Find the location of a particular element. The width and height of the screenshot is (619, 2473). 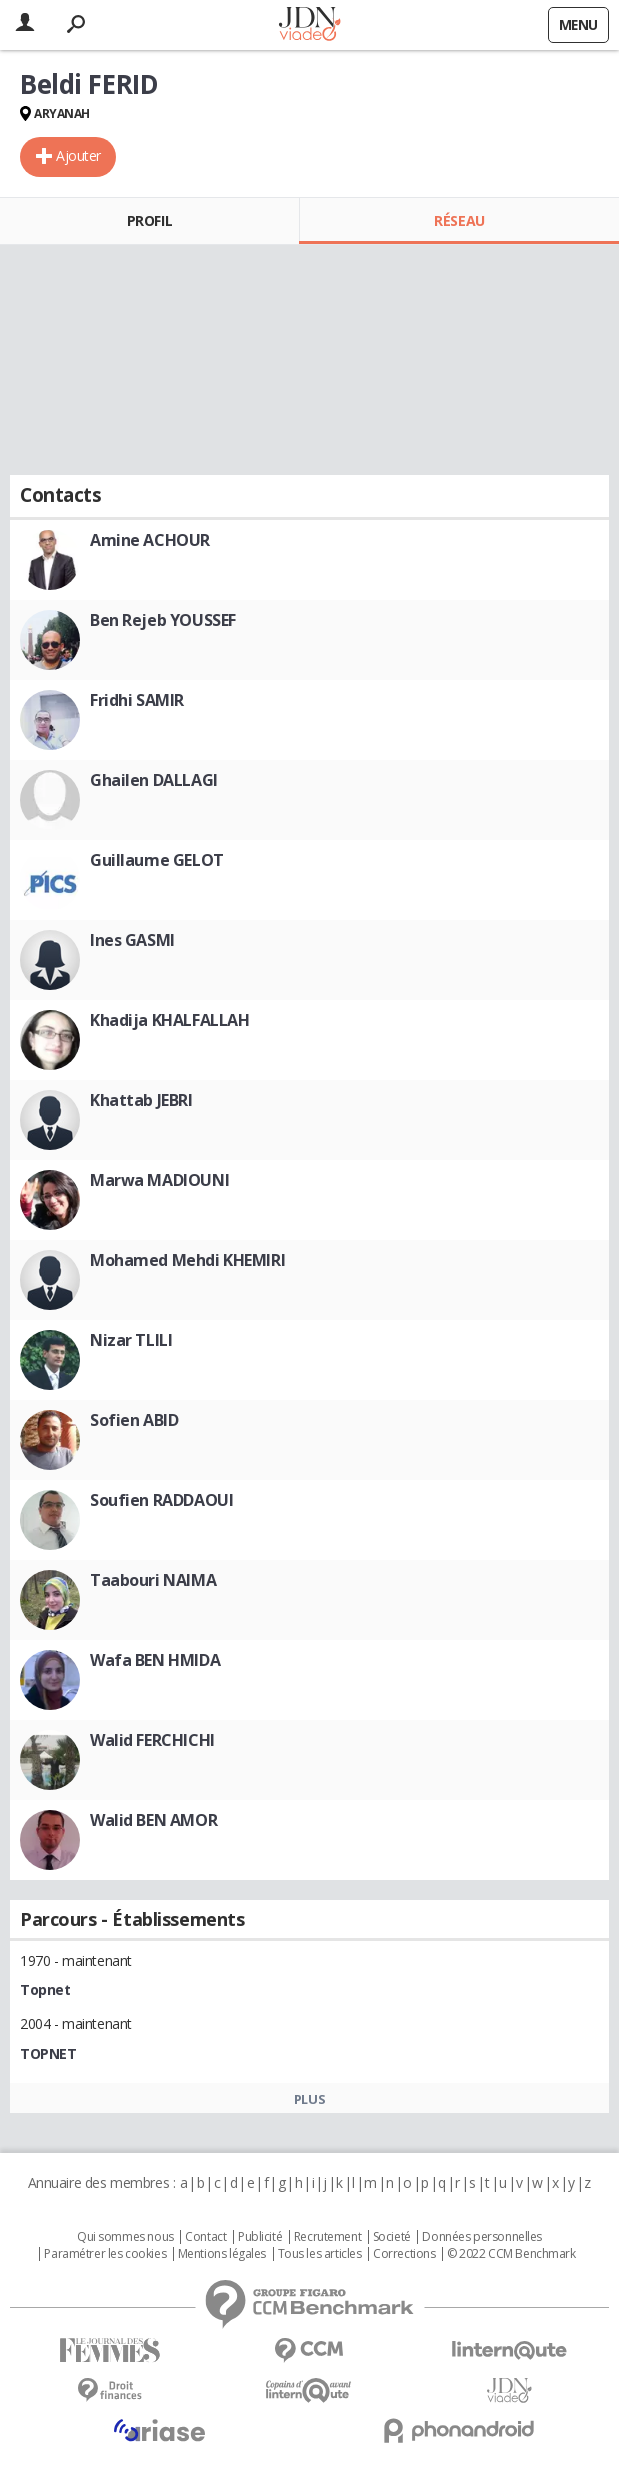

Amine ACHOUR is located at coordinates (150, 540).